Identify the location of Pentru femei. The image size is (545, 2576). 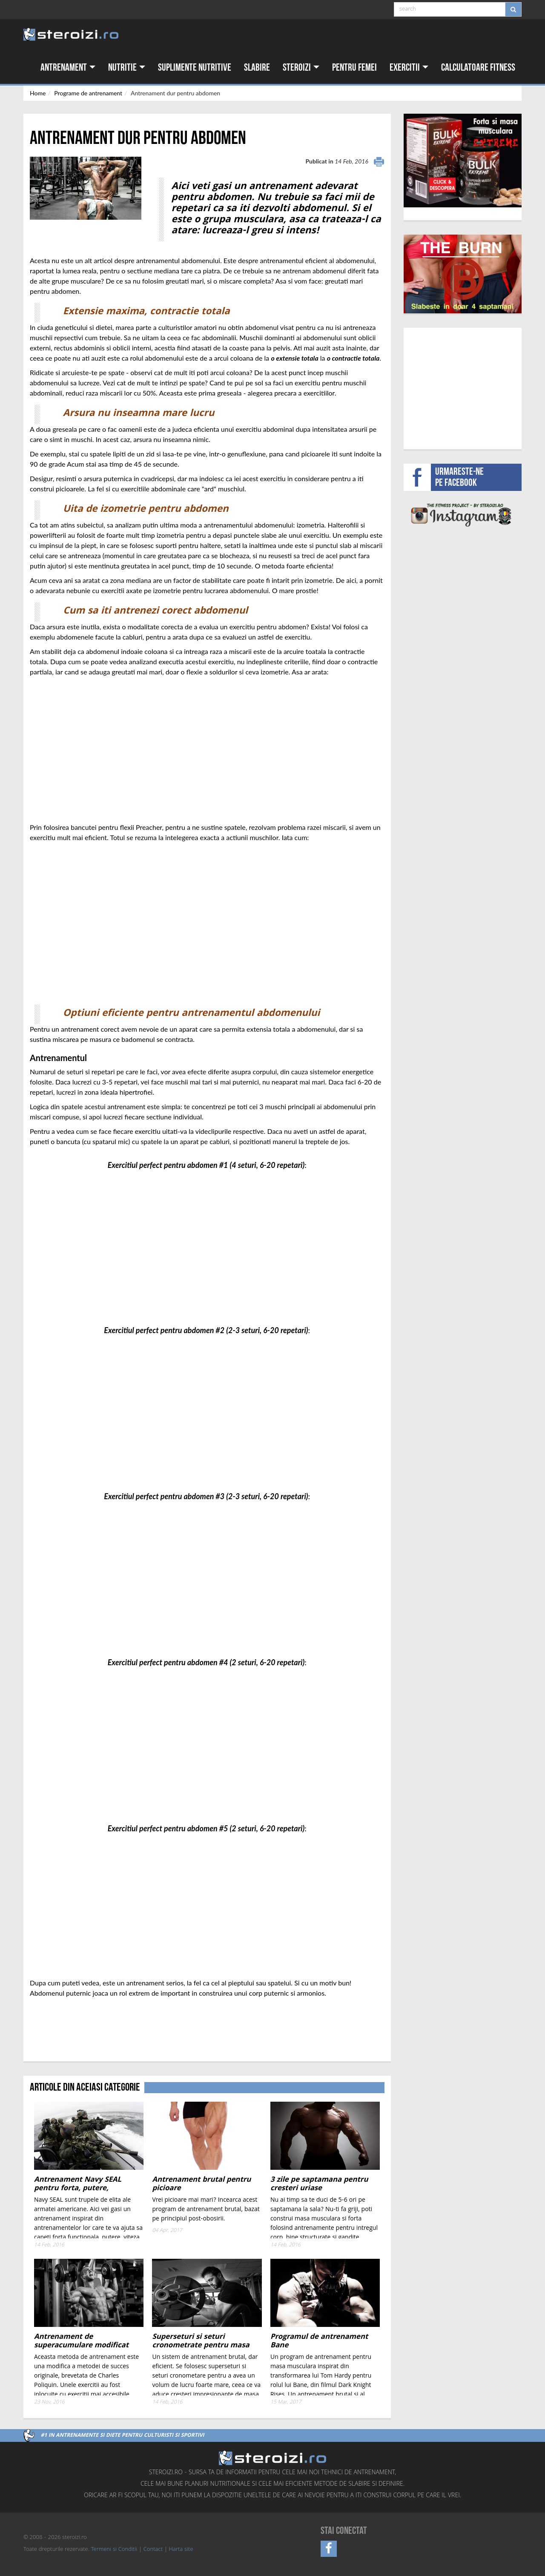
(354, 67).